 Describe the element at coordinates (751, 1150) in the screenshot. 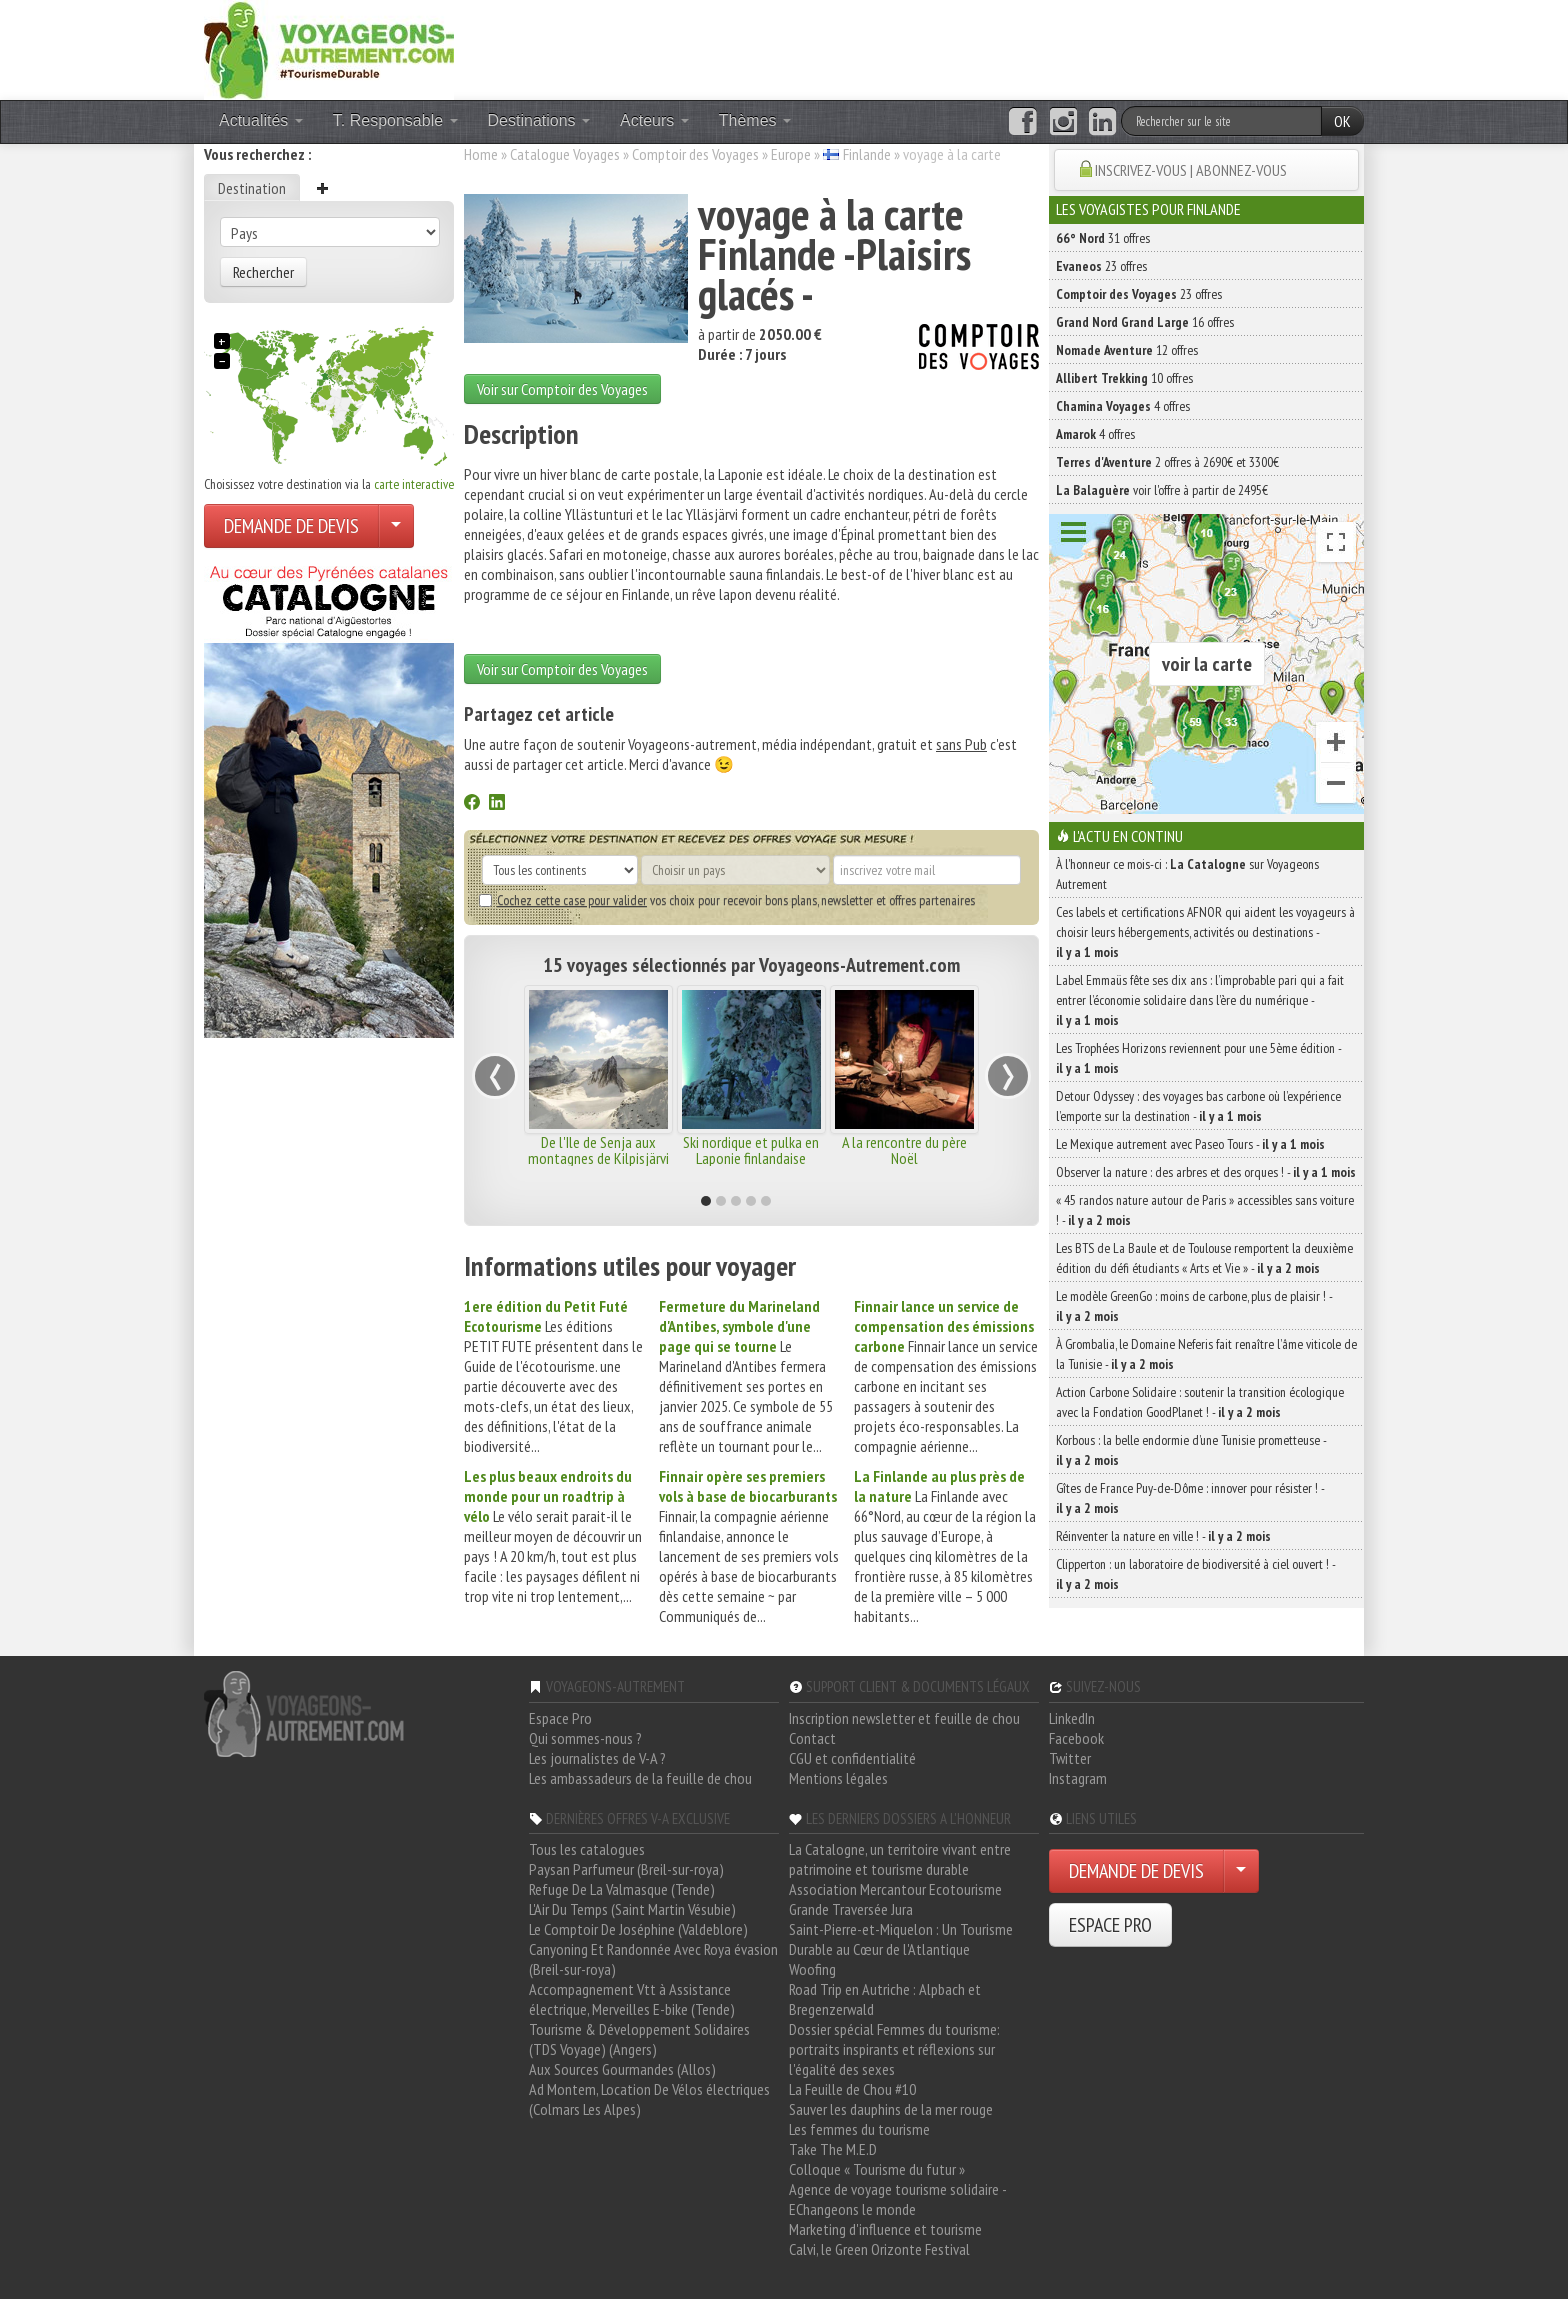

I see `Ski nordique et pulka en Laponie finlandaise` at that location.